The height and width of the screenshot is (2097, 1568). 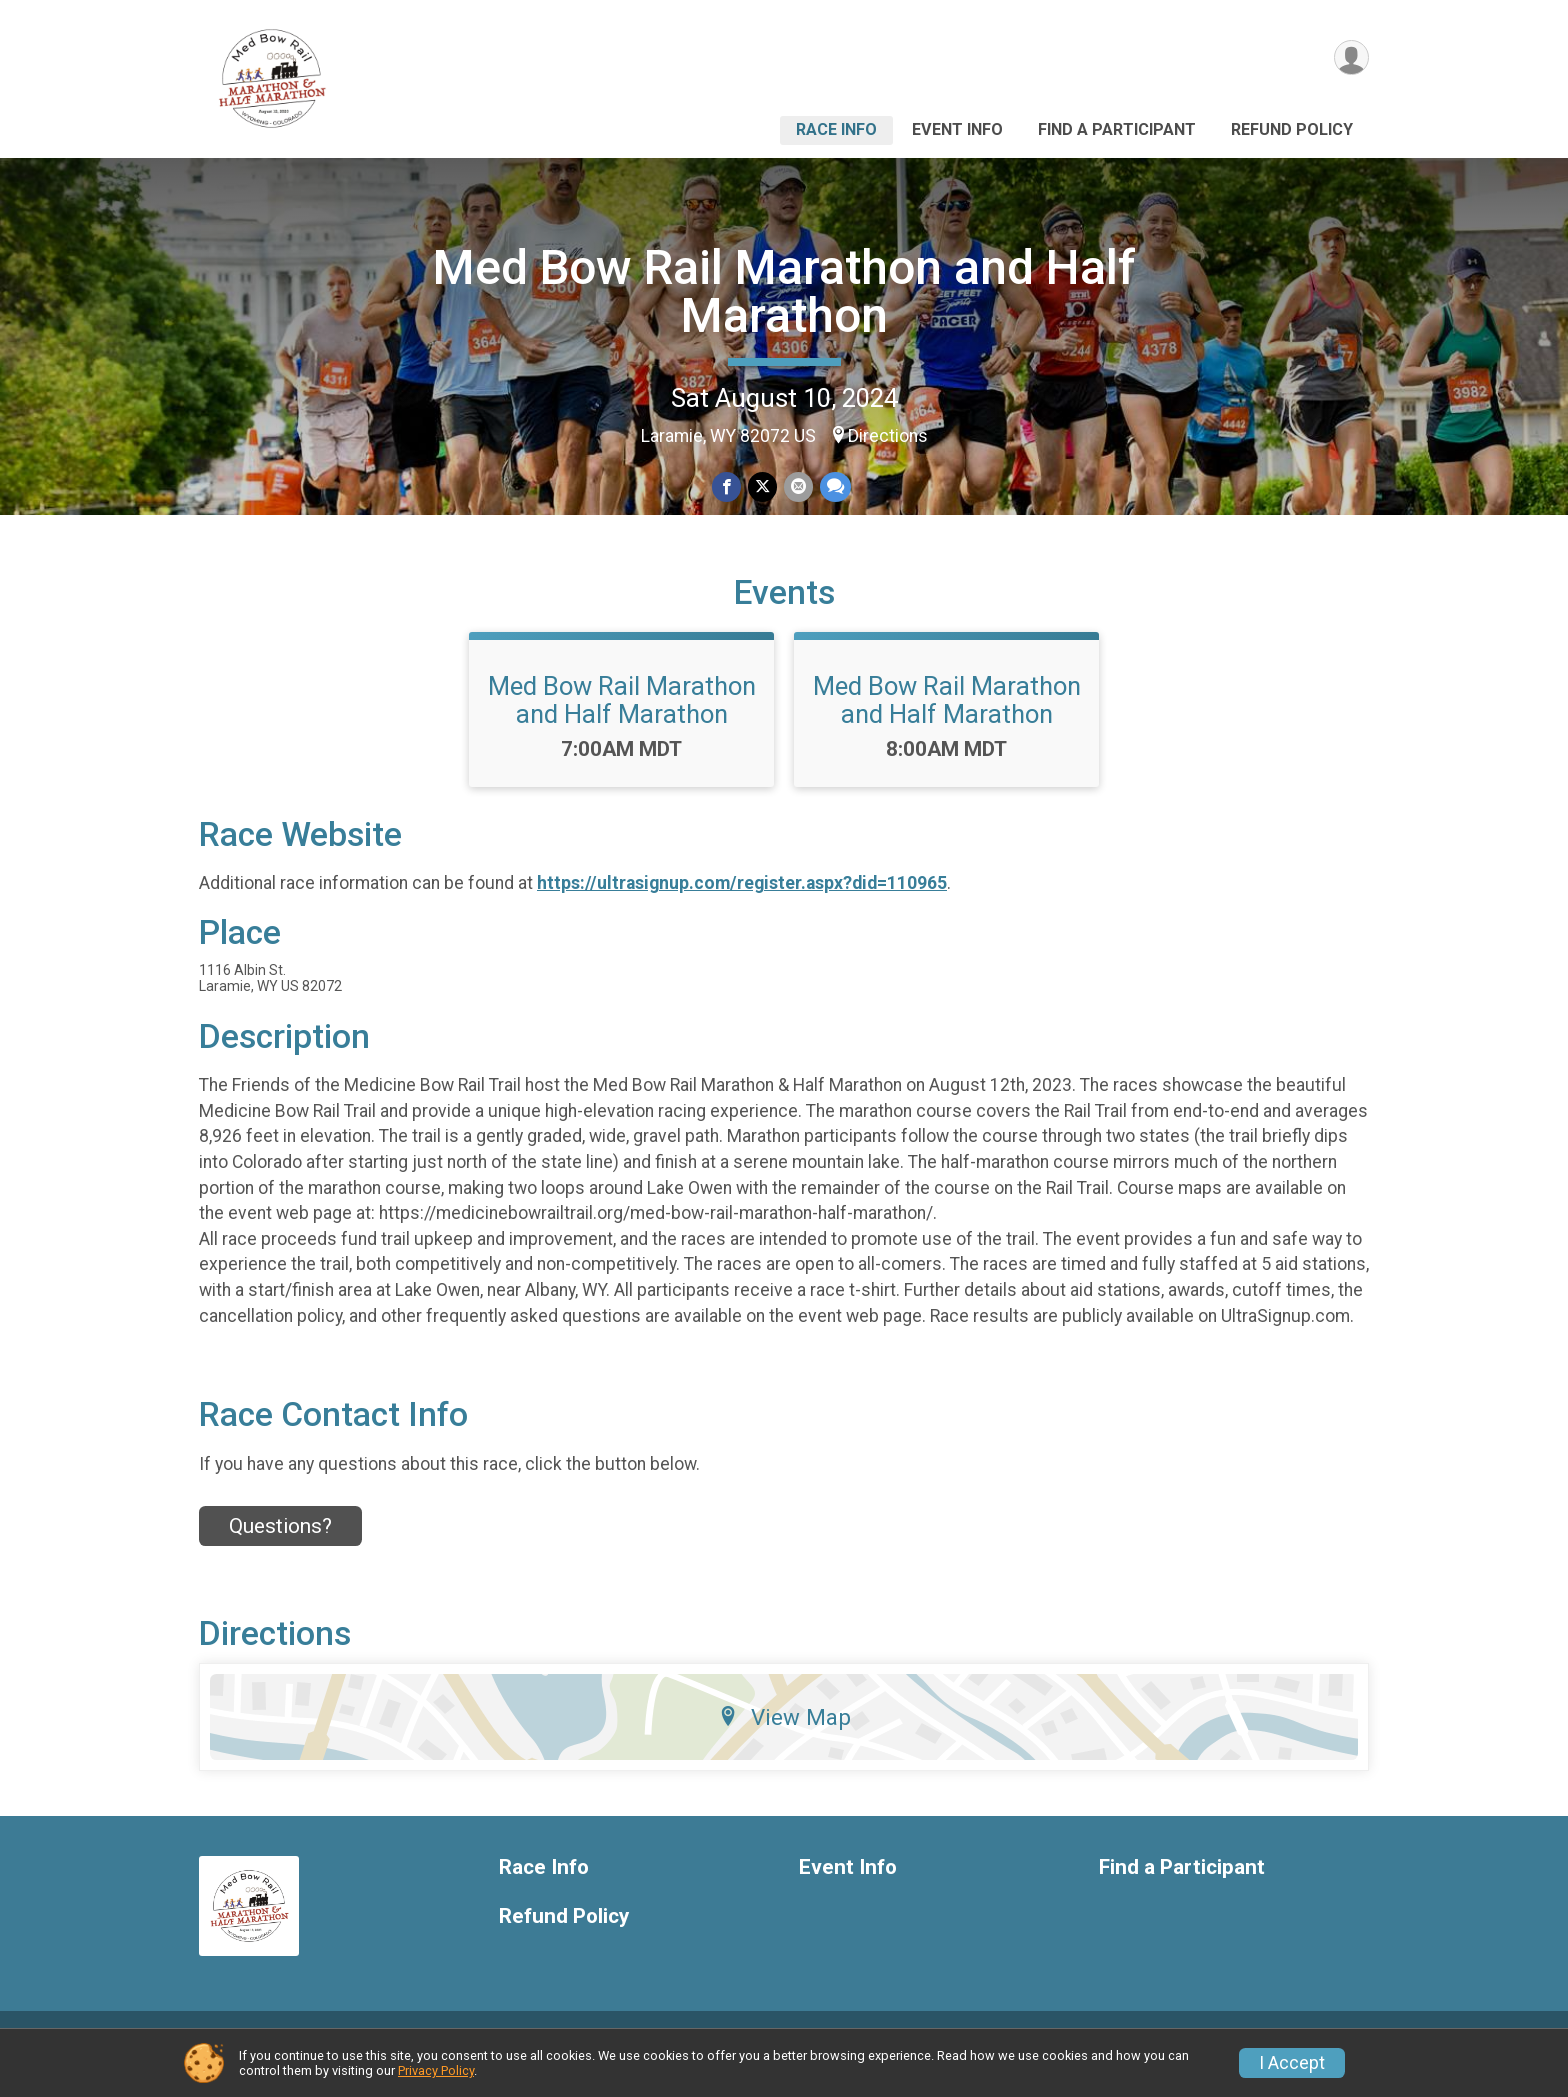 I want to click on [User Menu], so click(x=1350, y=58).